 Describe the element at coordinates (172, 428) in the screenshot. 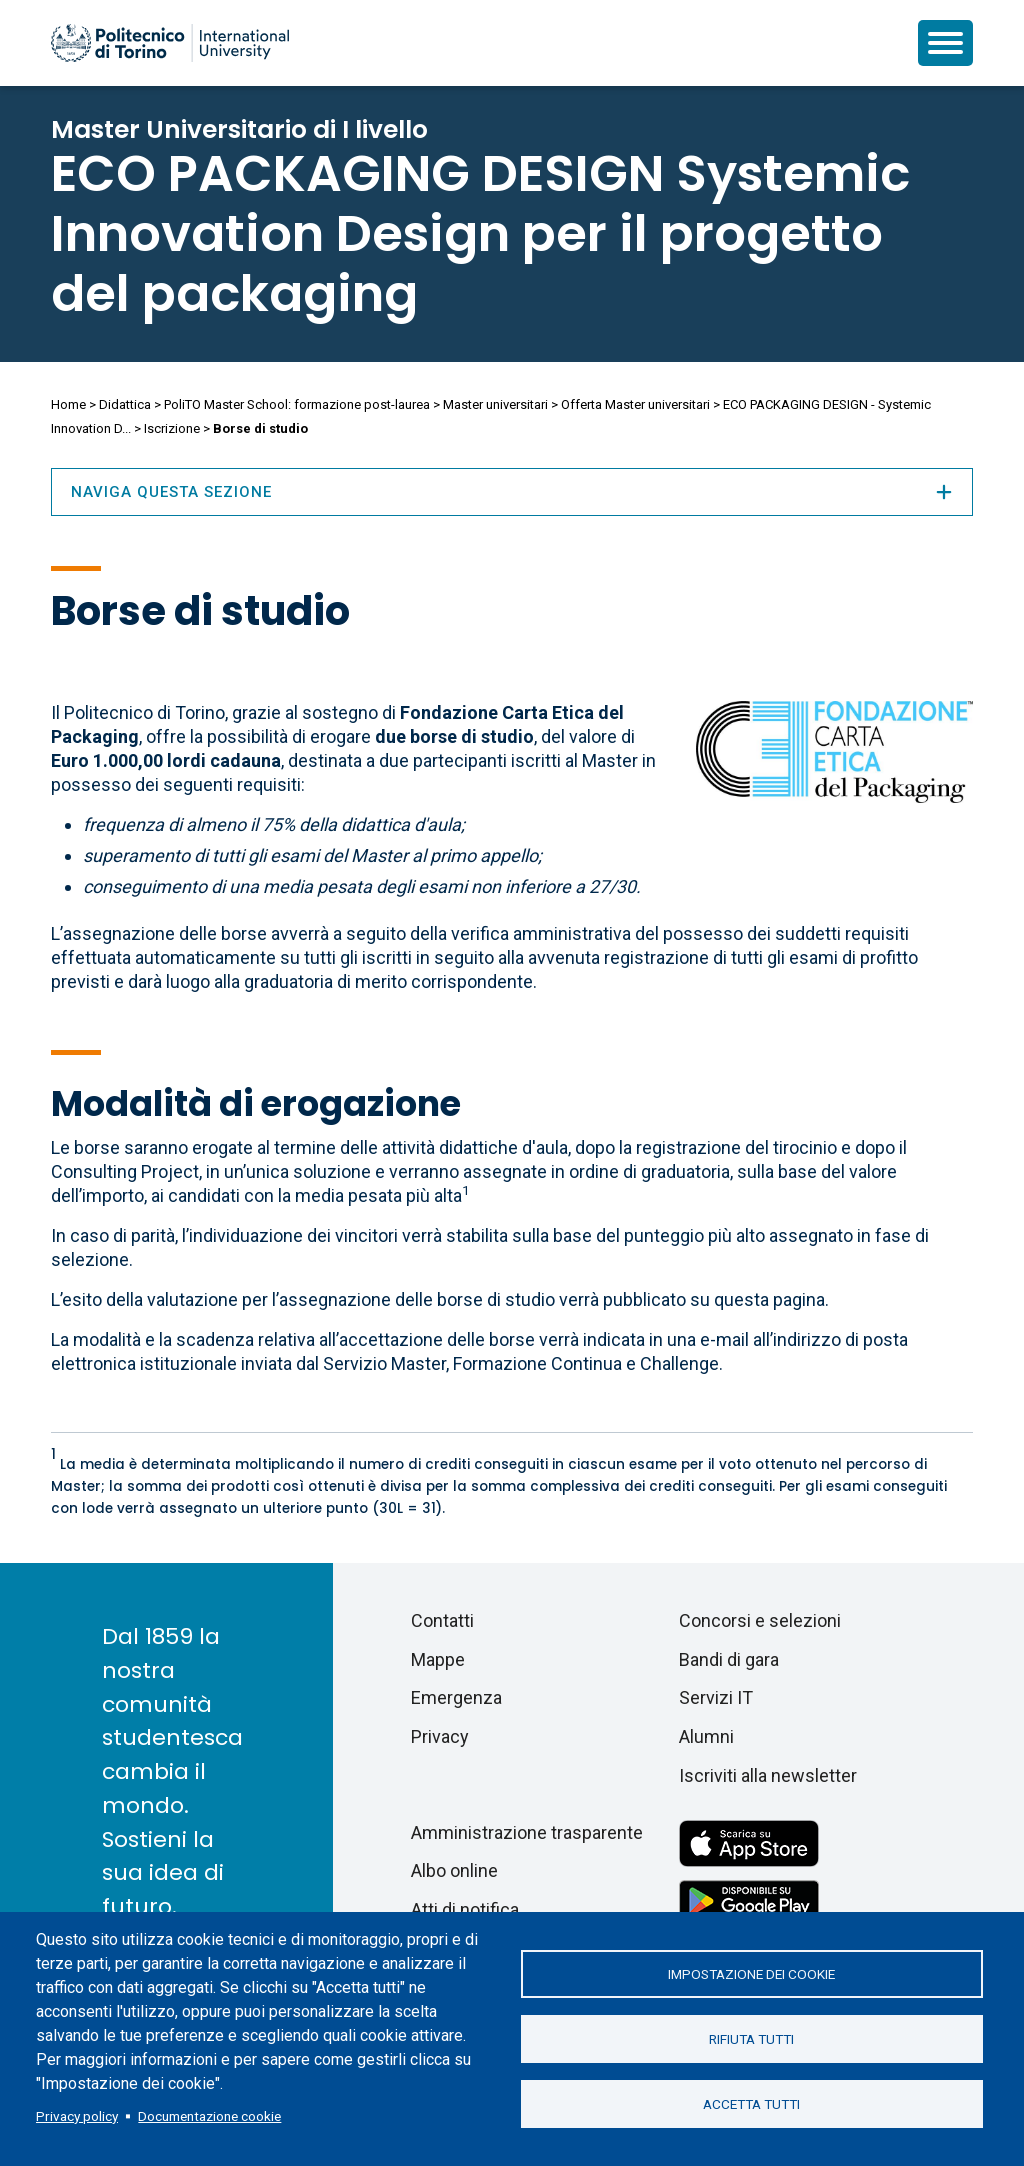

I see `Iscrizione` at that location.